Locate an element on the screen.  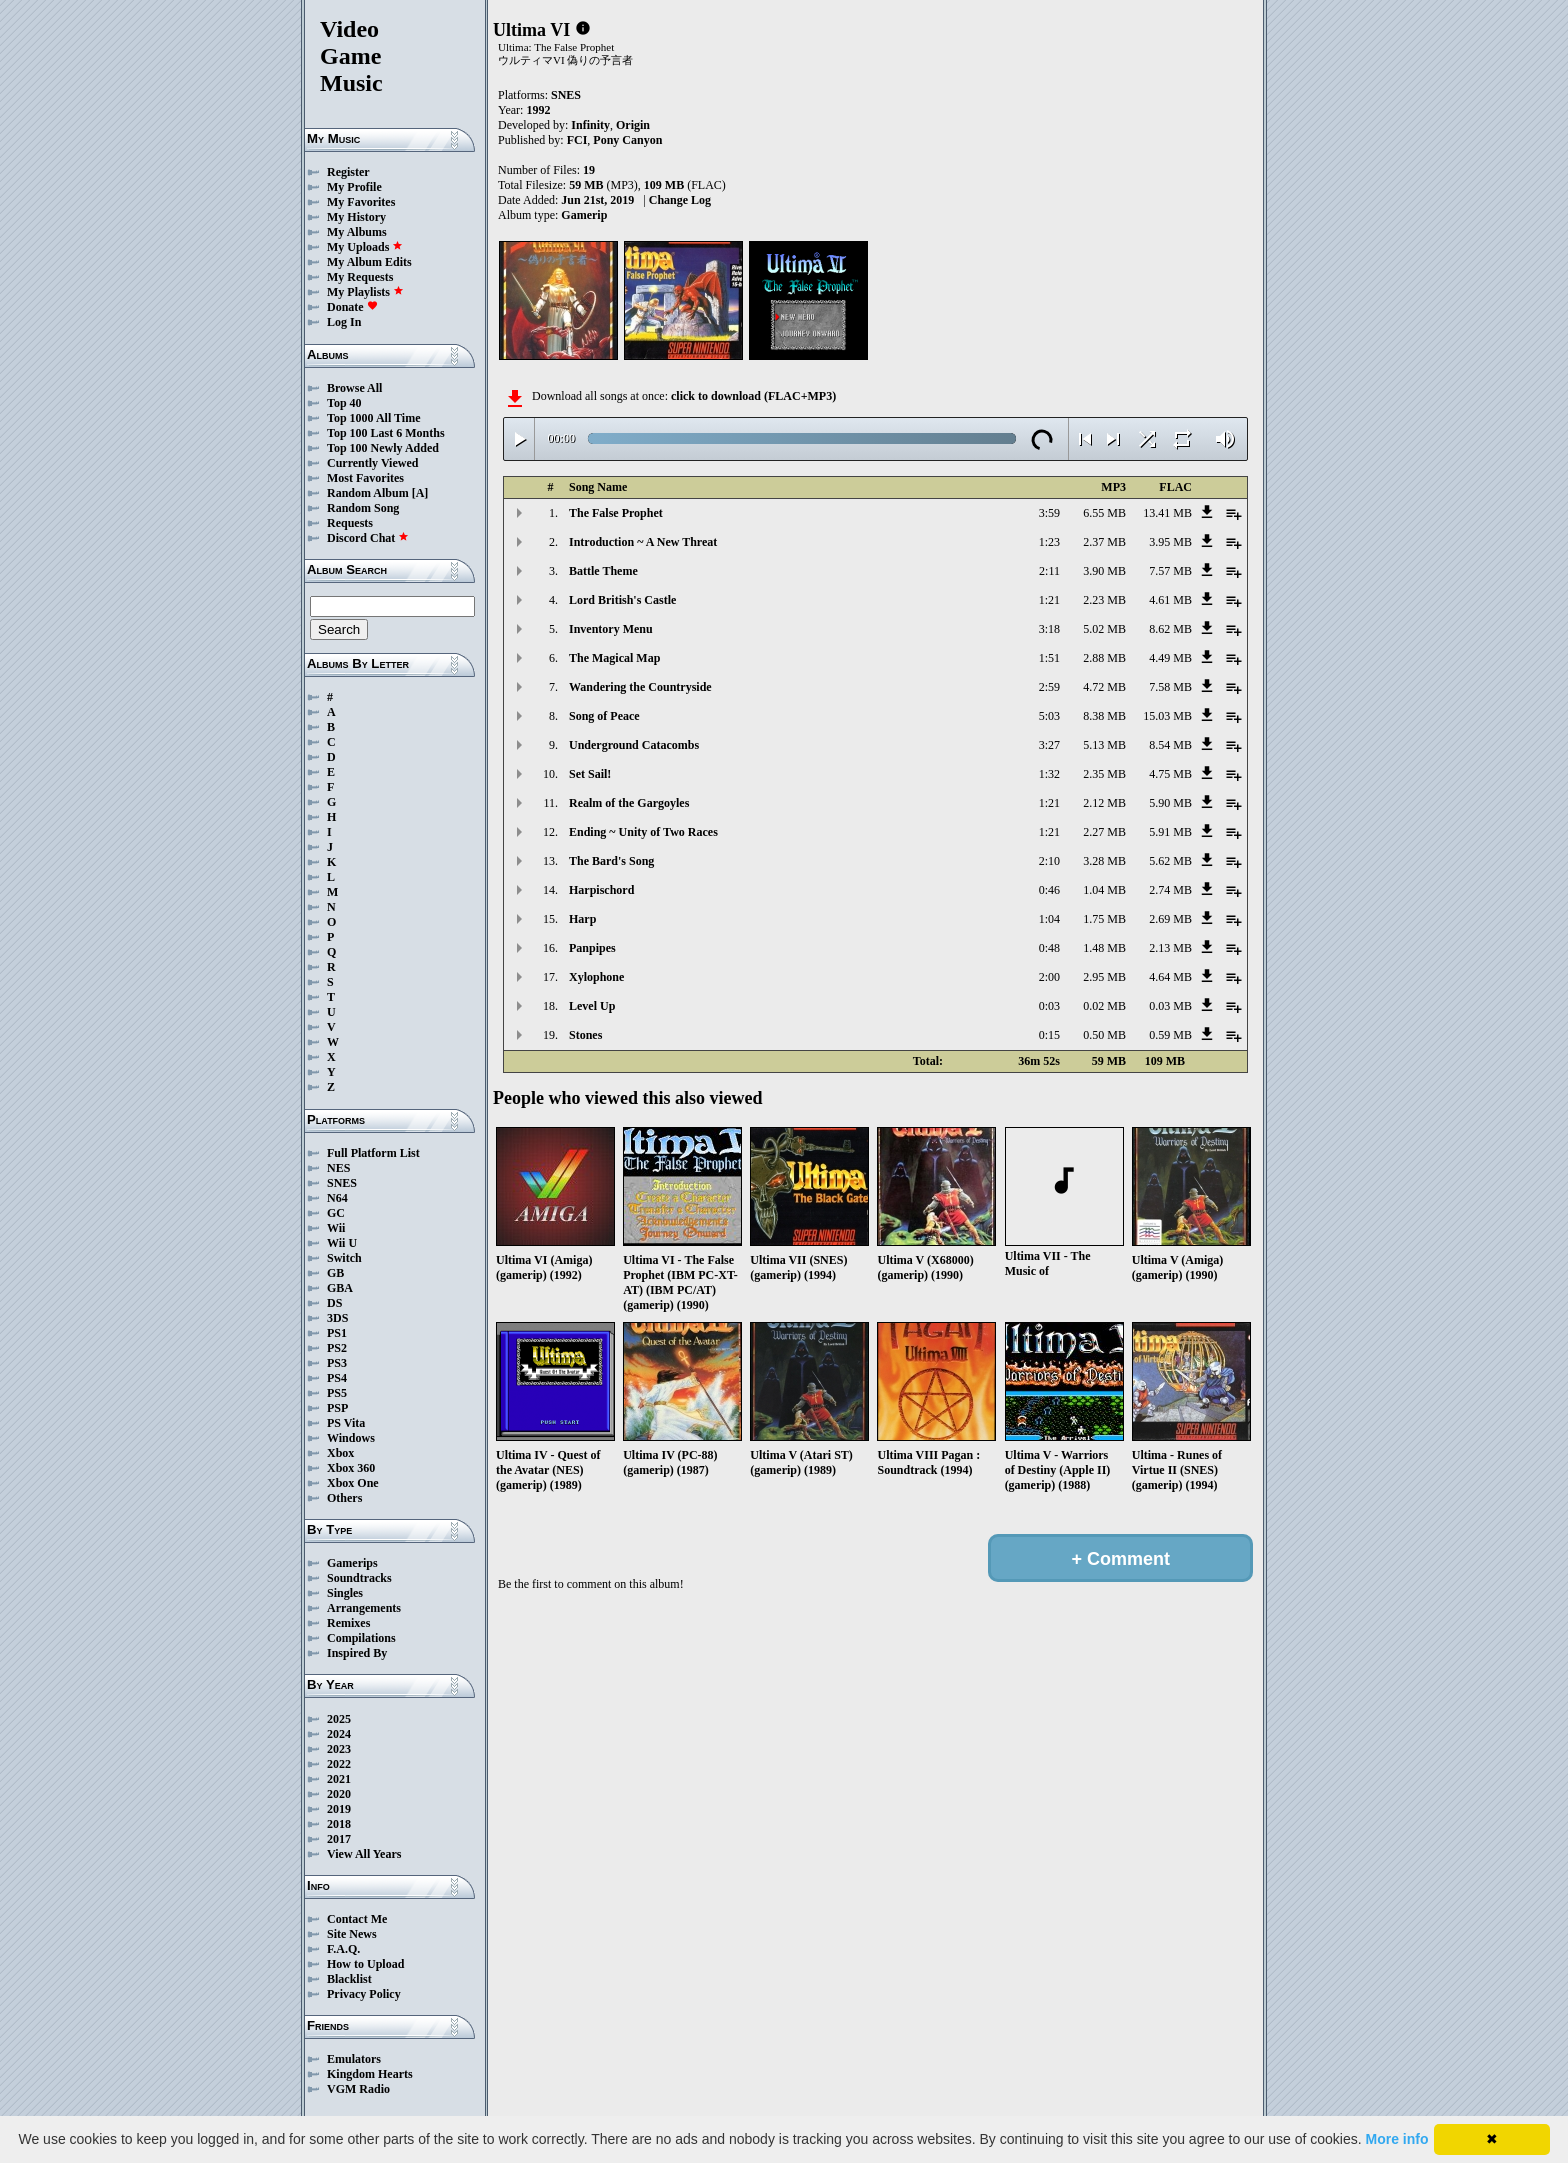
Infinity is located at coordinates (590, 125).